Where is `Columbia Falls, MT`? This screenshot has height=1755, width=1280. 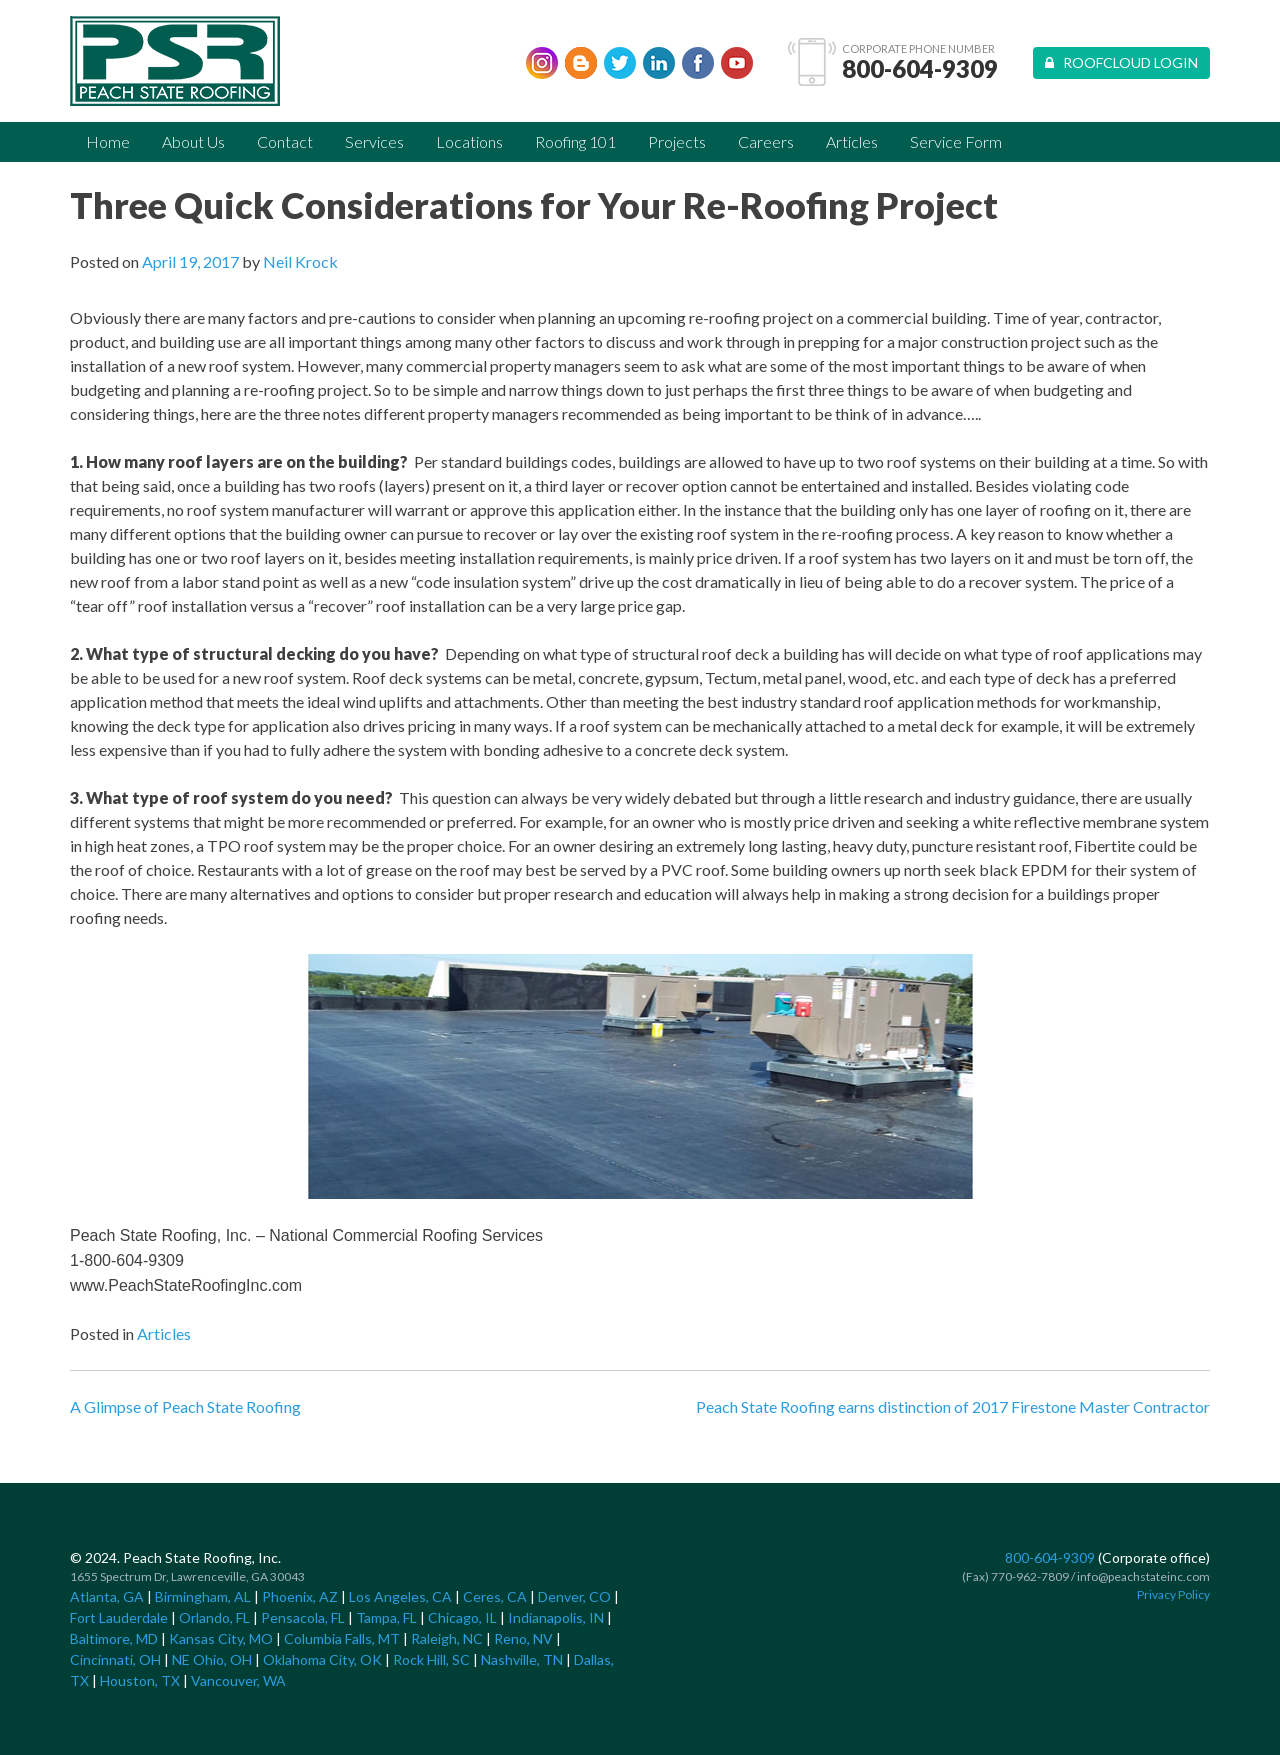
Columbia Falls, MT is located at coordinates (342, 1638).